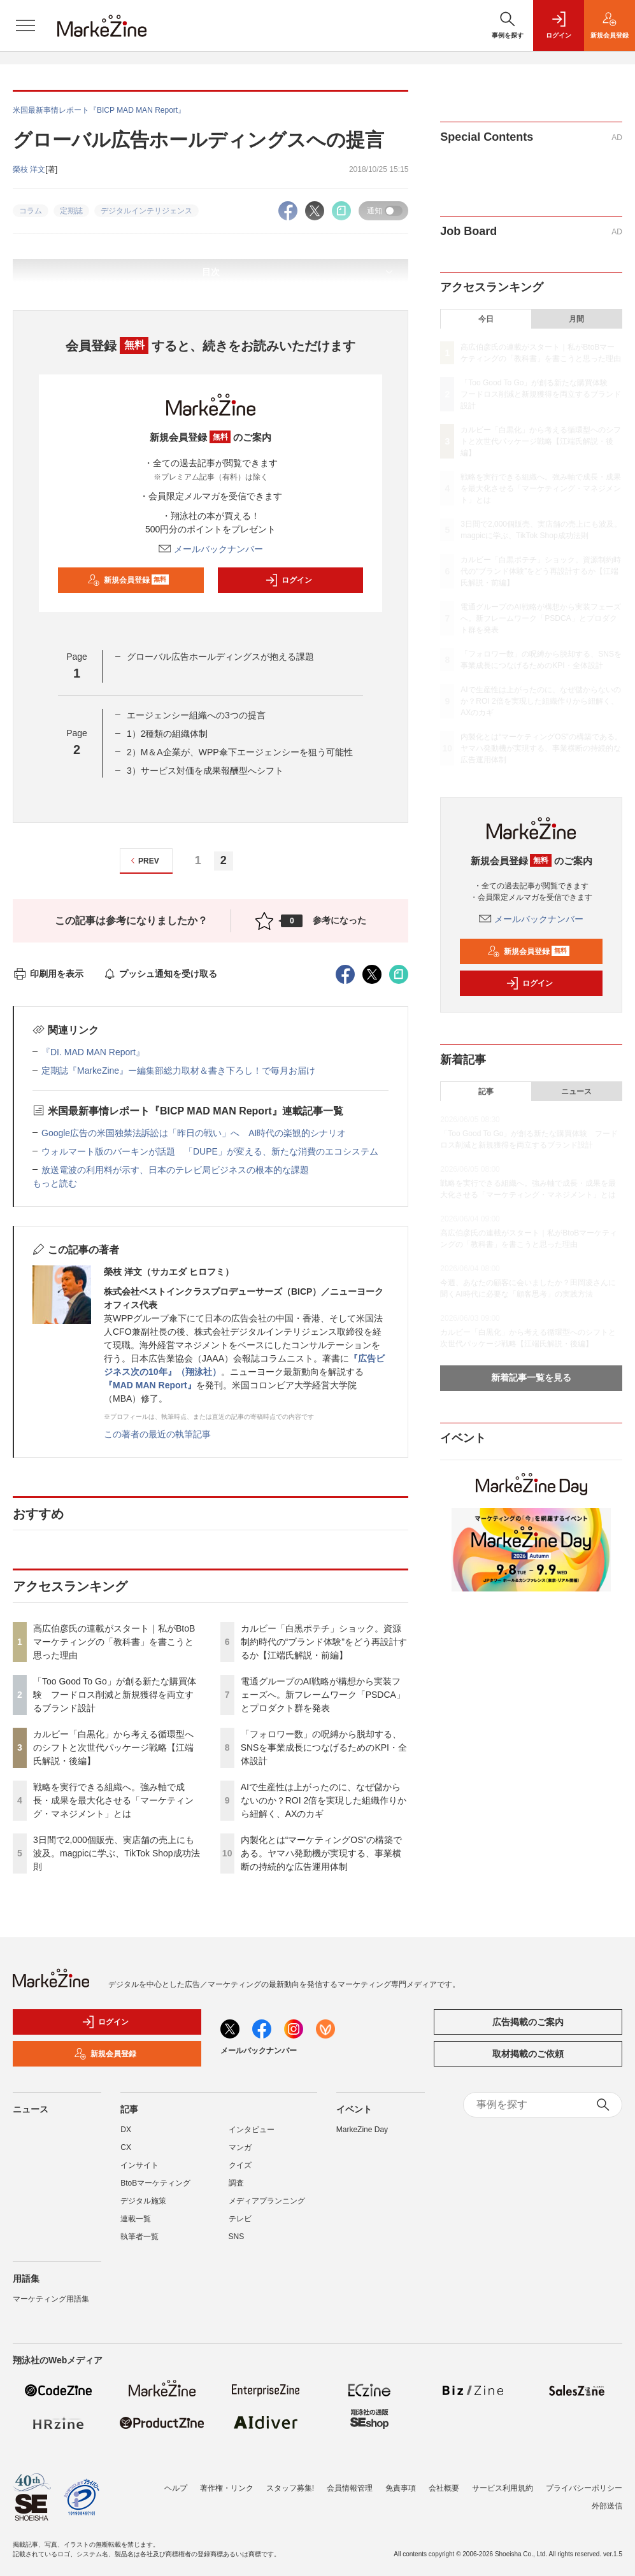  I want to click on 免責事項, so click(400, 2488).